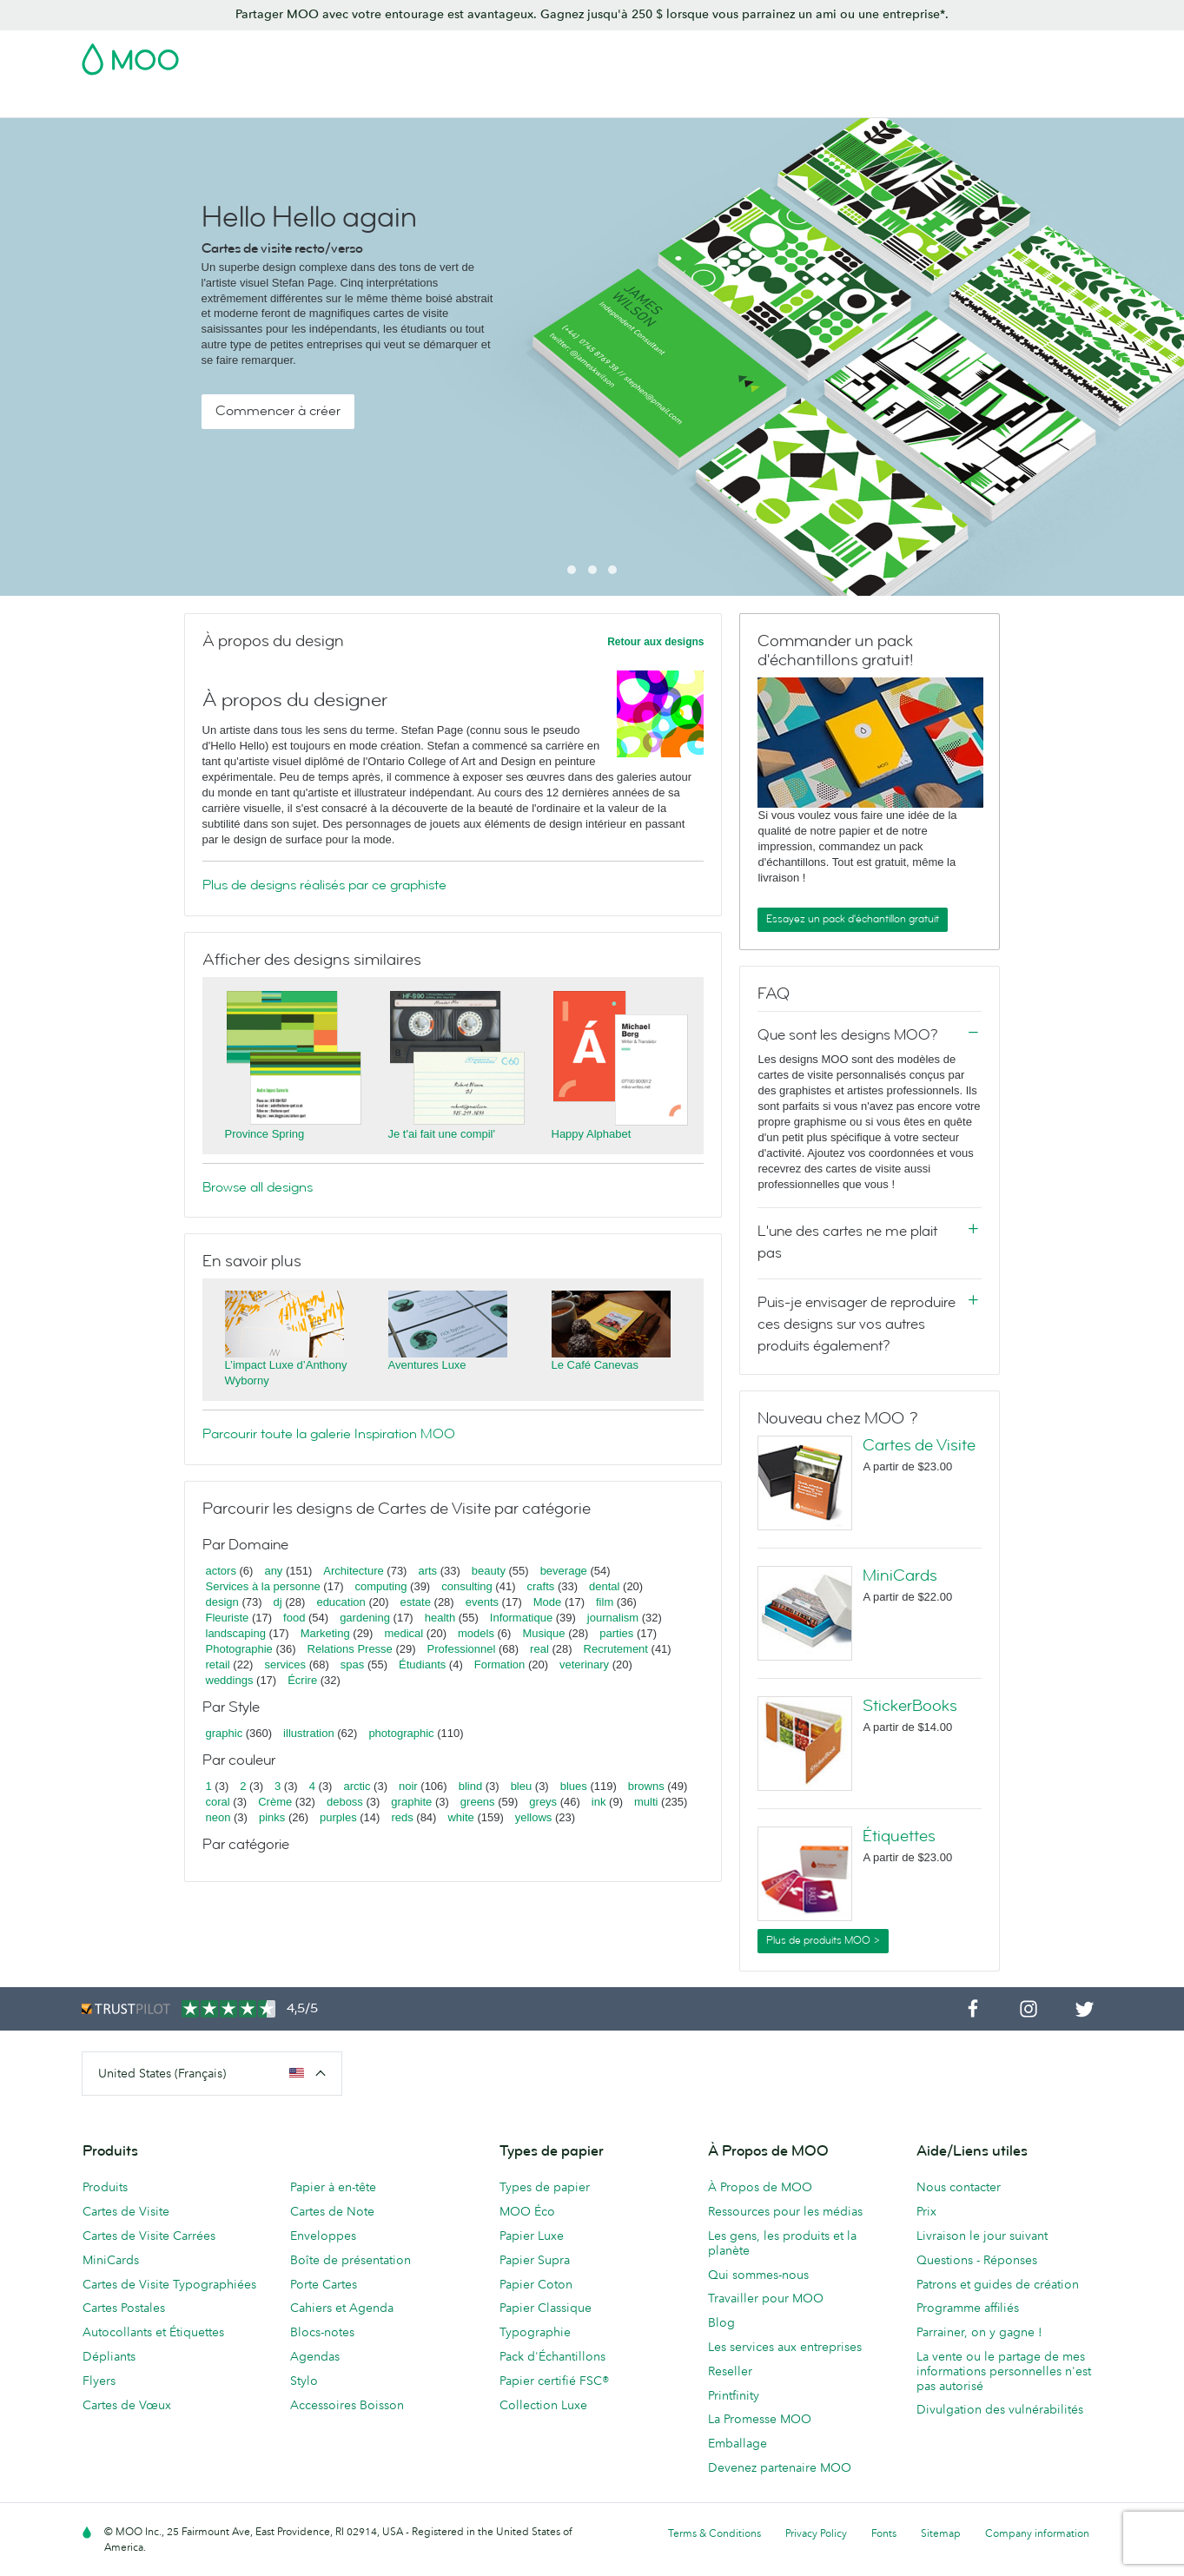 This screenshot has width=1184, height=2576. What do you see at coordinates (540, 1586) in the screenshot?
I see `crafts` at bounding box center [540, 1586].